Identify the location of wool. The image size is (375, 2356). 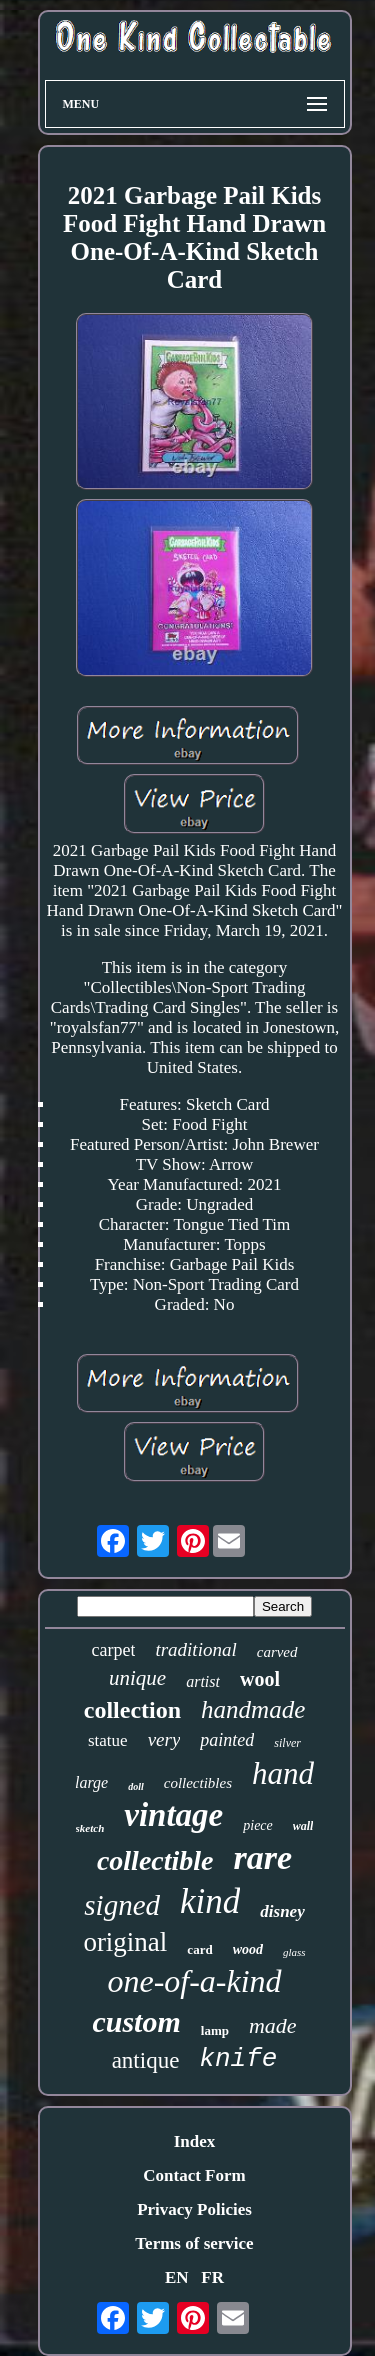
(260, 1679).